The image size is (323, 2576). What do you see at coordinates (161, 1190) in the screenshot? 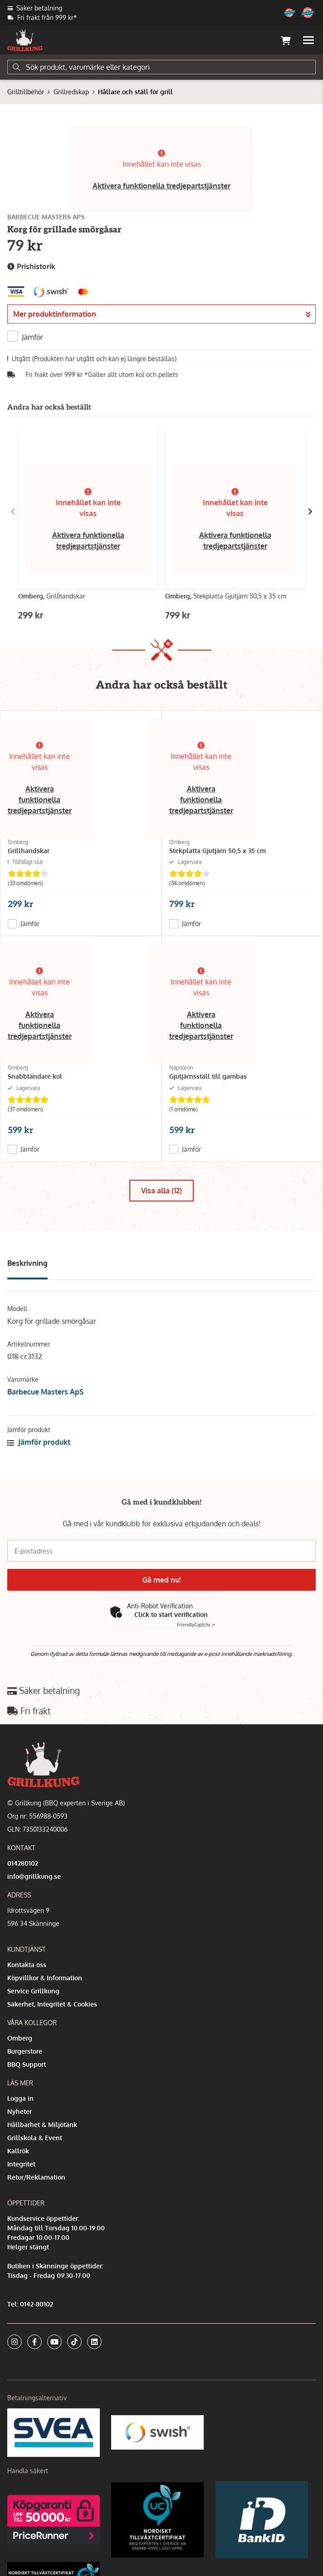
I see `Visa alla (12)` at bounding box center [161, 1190].